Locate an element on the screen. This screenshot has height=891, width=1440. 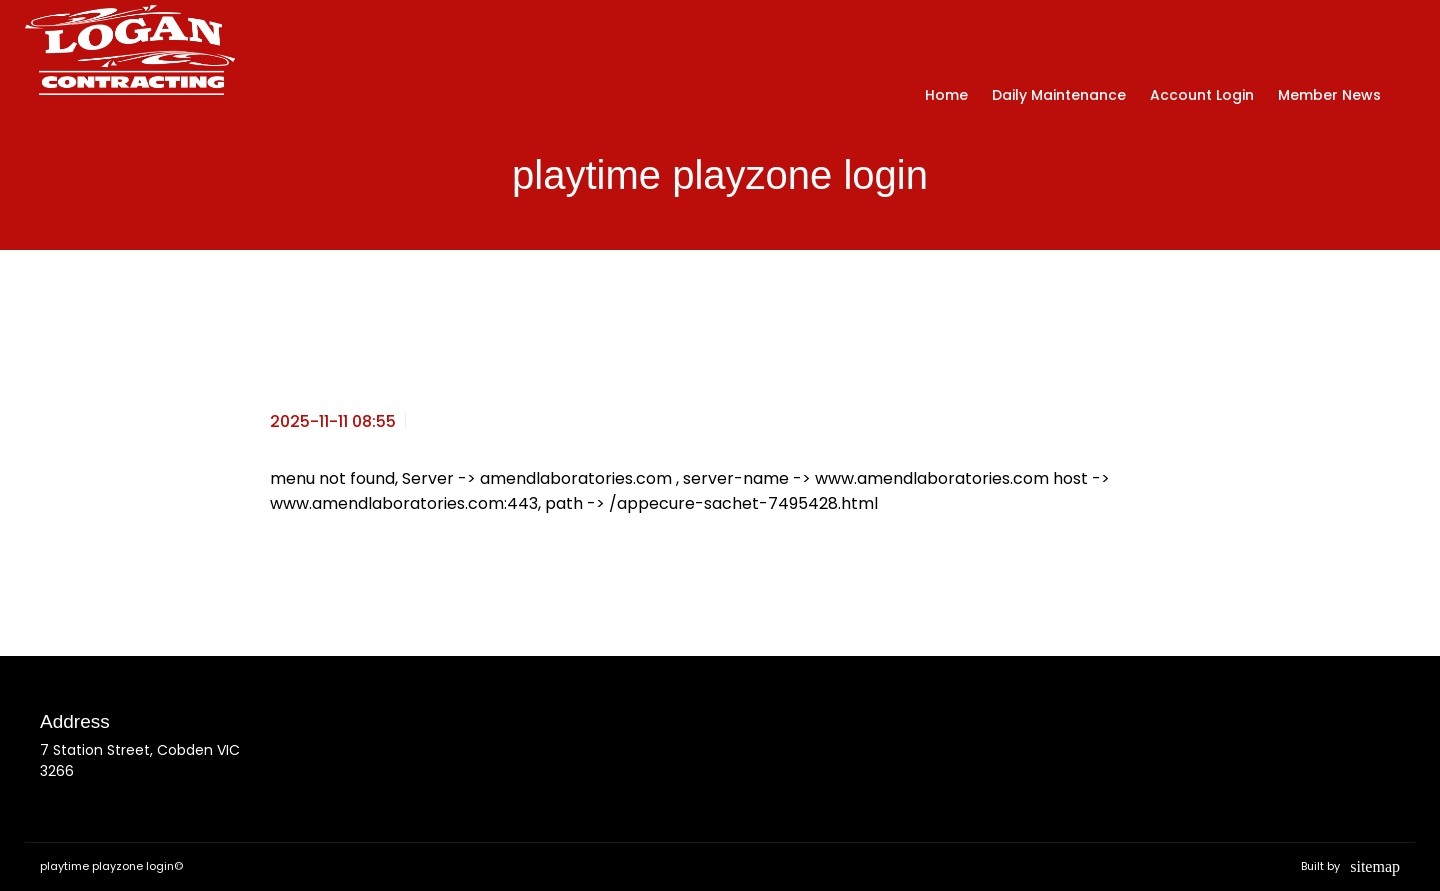
playtime playzone login is located at coordinates (107, 866).